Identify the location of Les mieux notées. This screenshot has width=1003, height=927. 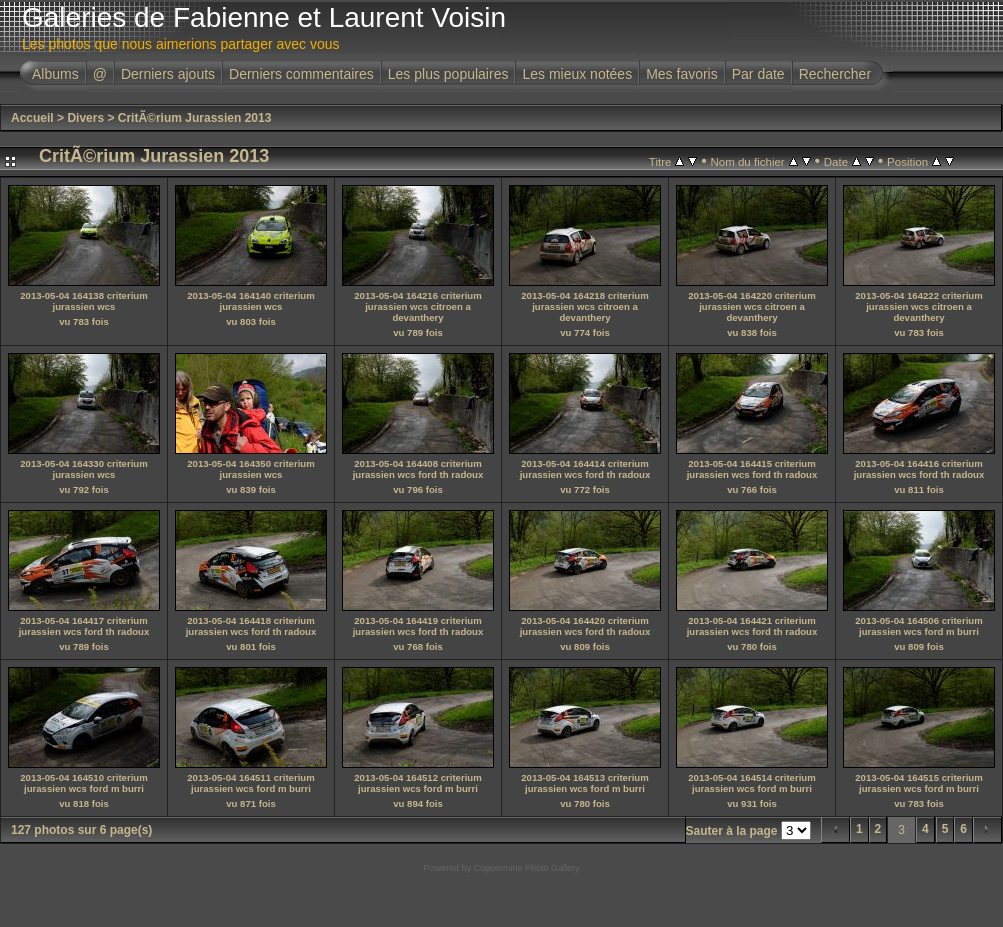
(577, 74).